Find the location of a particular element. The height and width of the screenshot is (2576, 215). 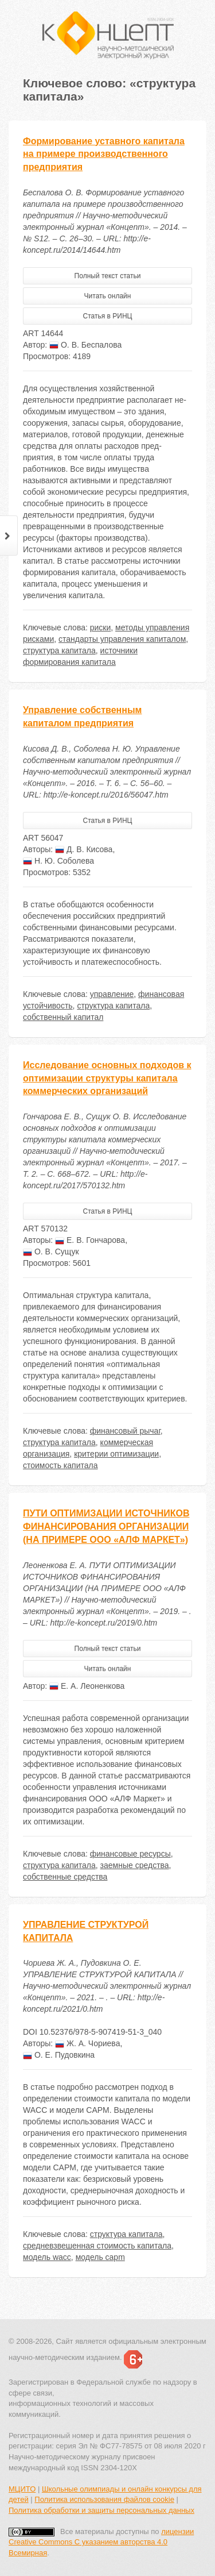

Читать онлайн is located at coordinates (107, 296).